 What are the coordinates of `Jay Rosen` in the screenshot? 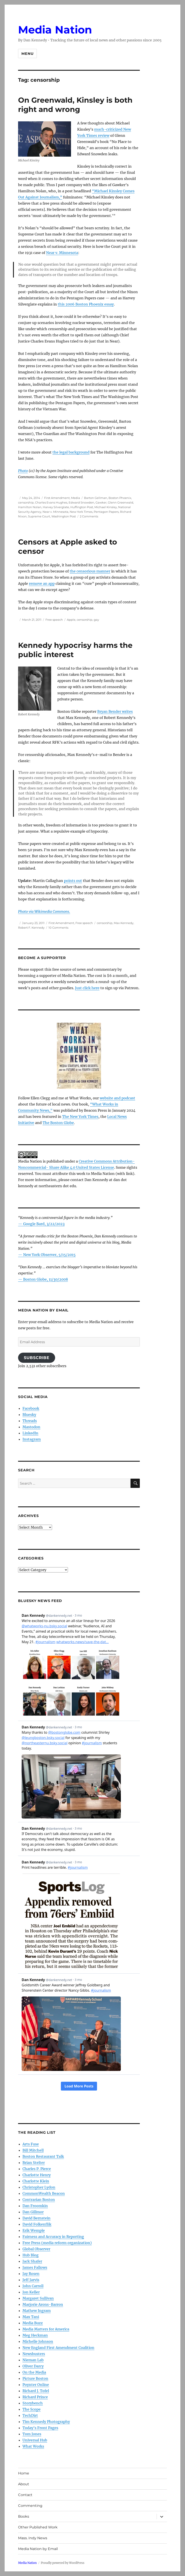 It's located at (30, 2273).